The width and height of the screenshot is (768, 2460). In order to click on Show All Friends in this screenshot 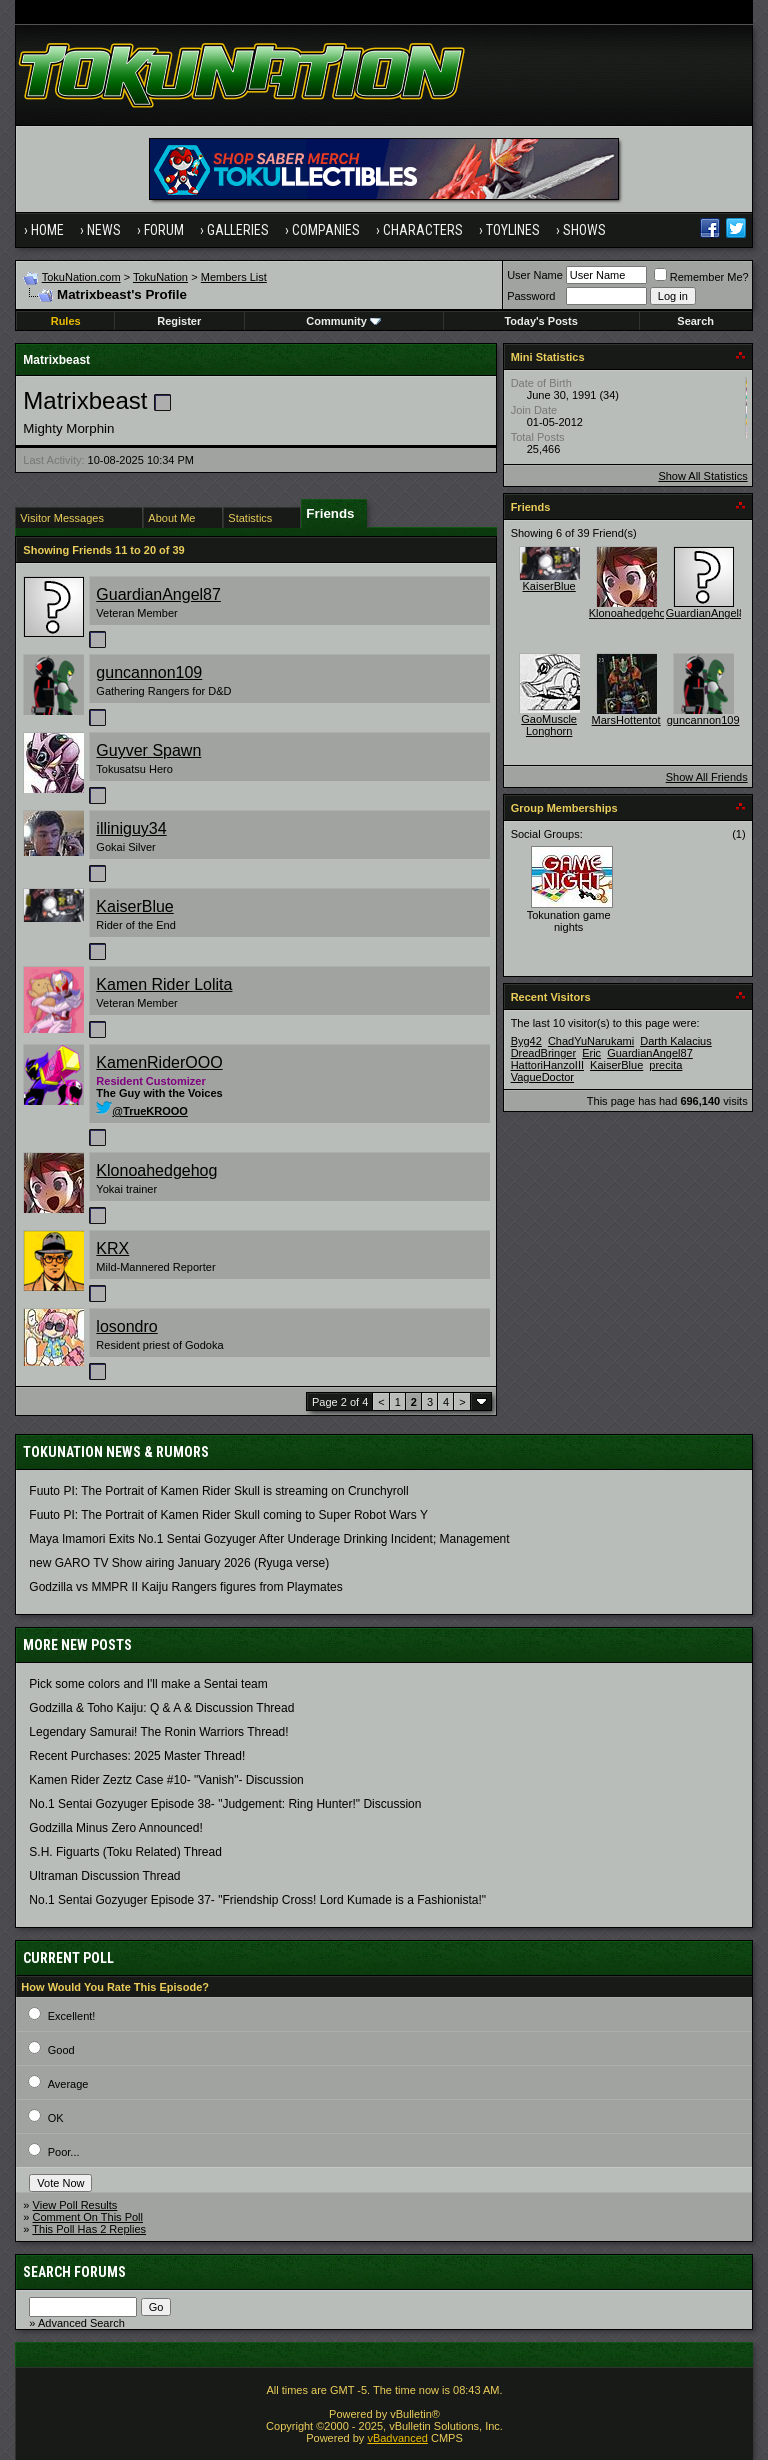, I will do `click(707, 777)`.